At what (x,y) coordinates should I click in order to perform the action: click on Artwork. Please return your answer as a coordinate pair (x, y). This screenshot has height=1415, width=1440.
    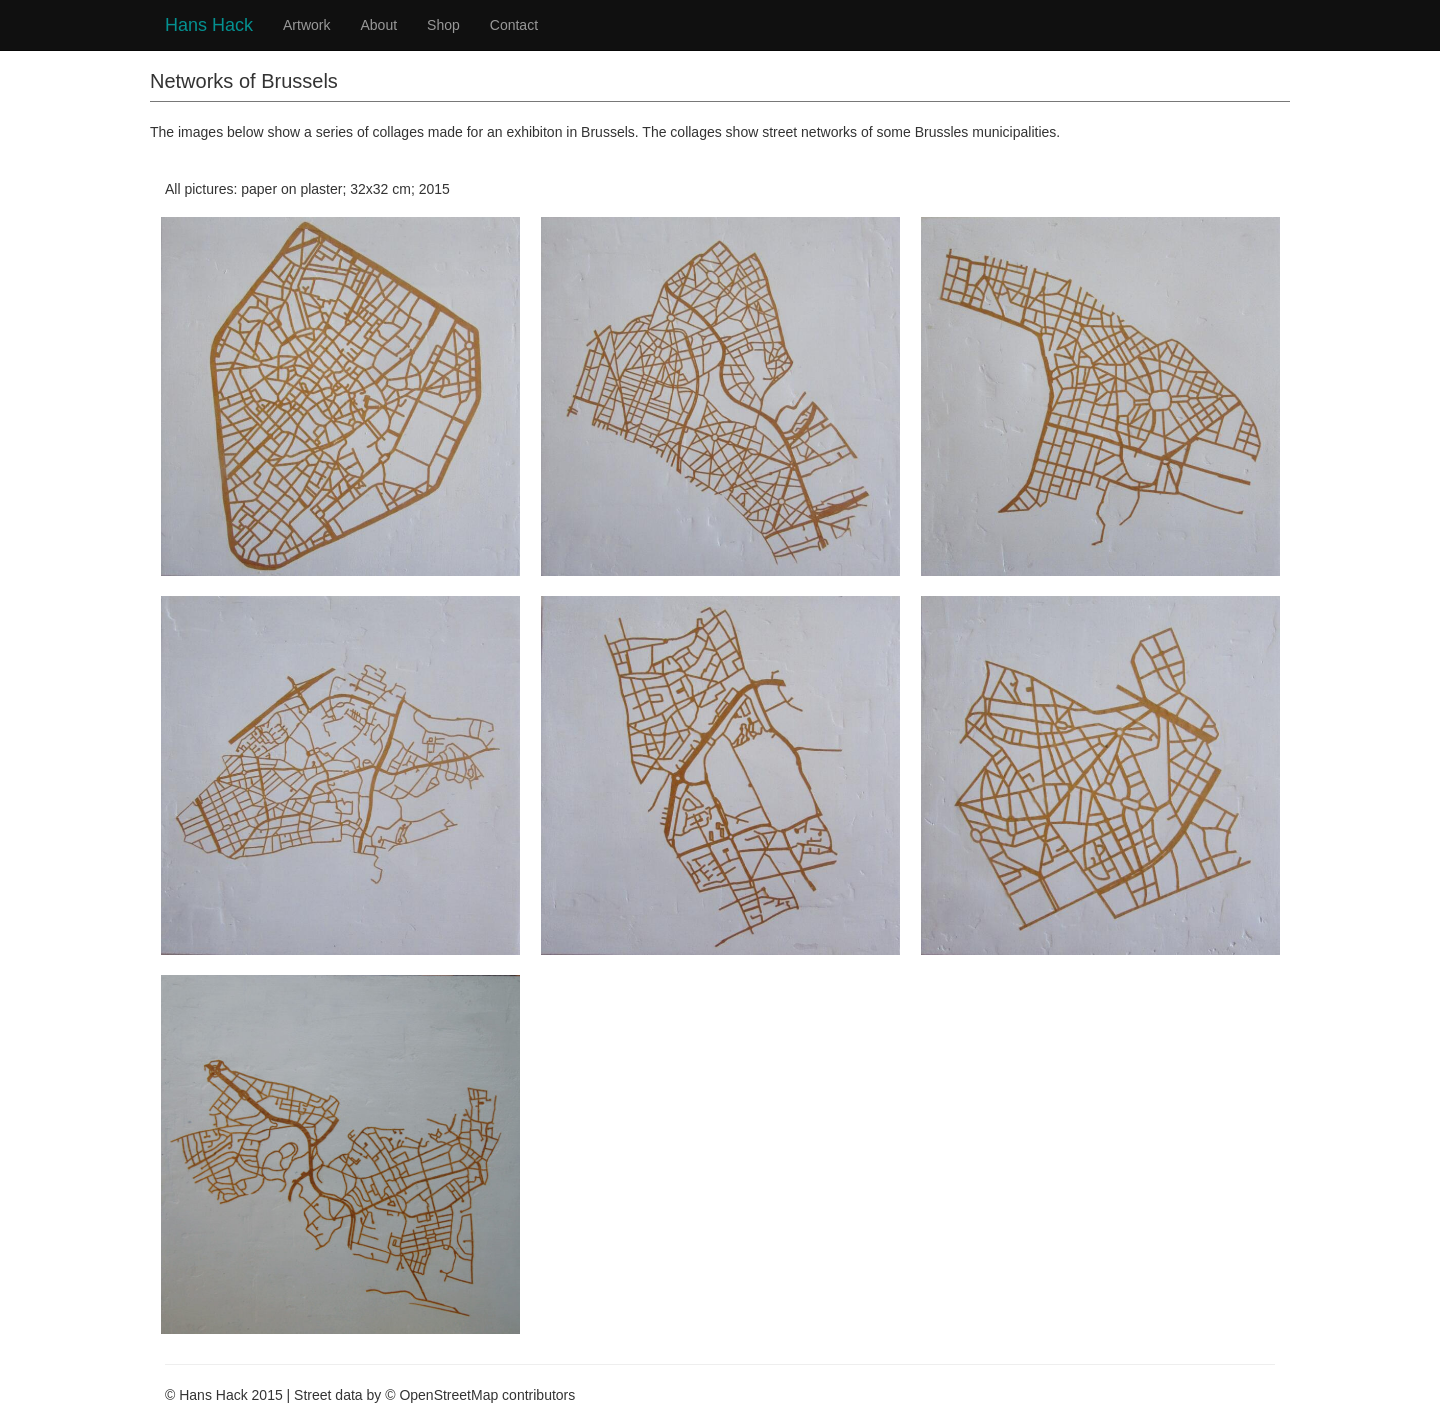
    Looking at the image, I should click on (306, 25).